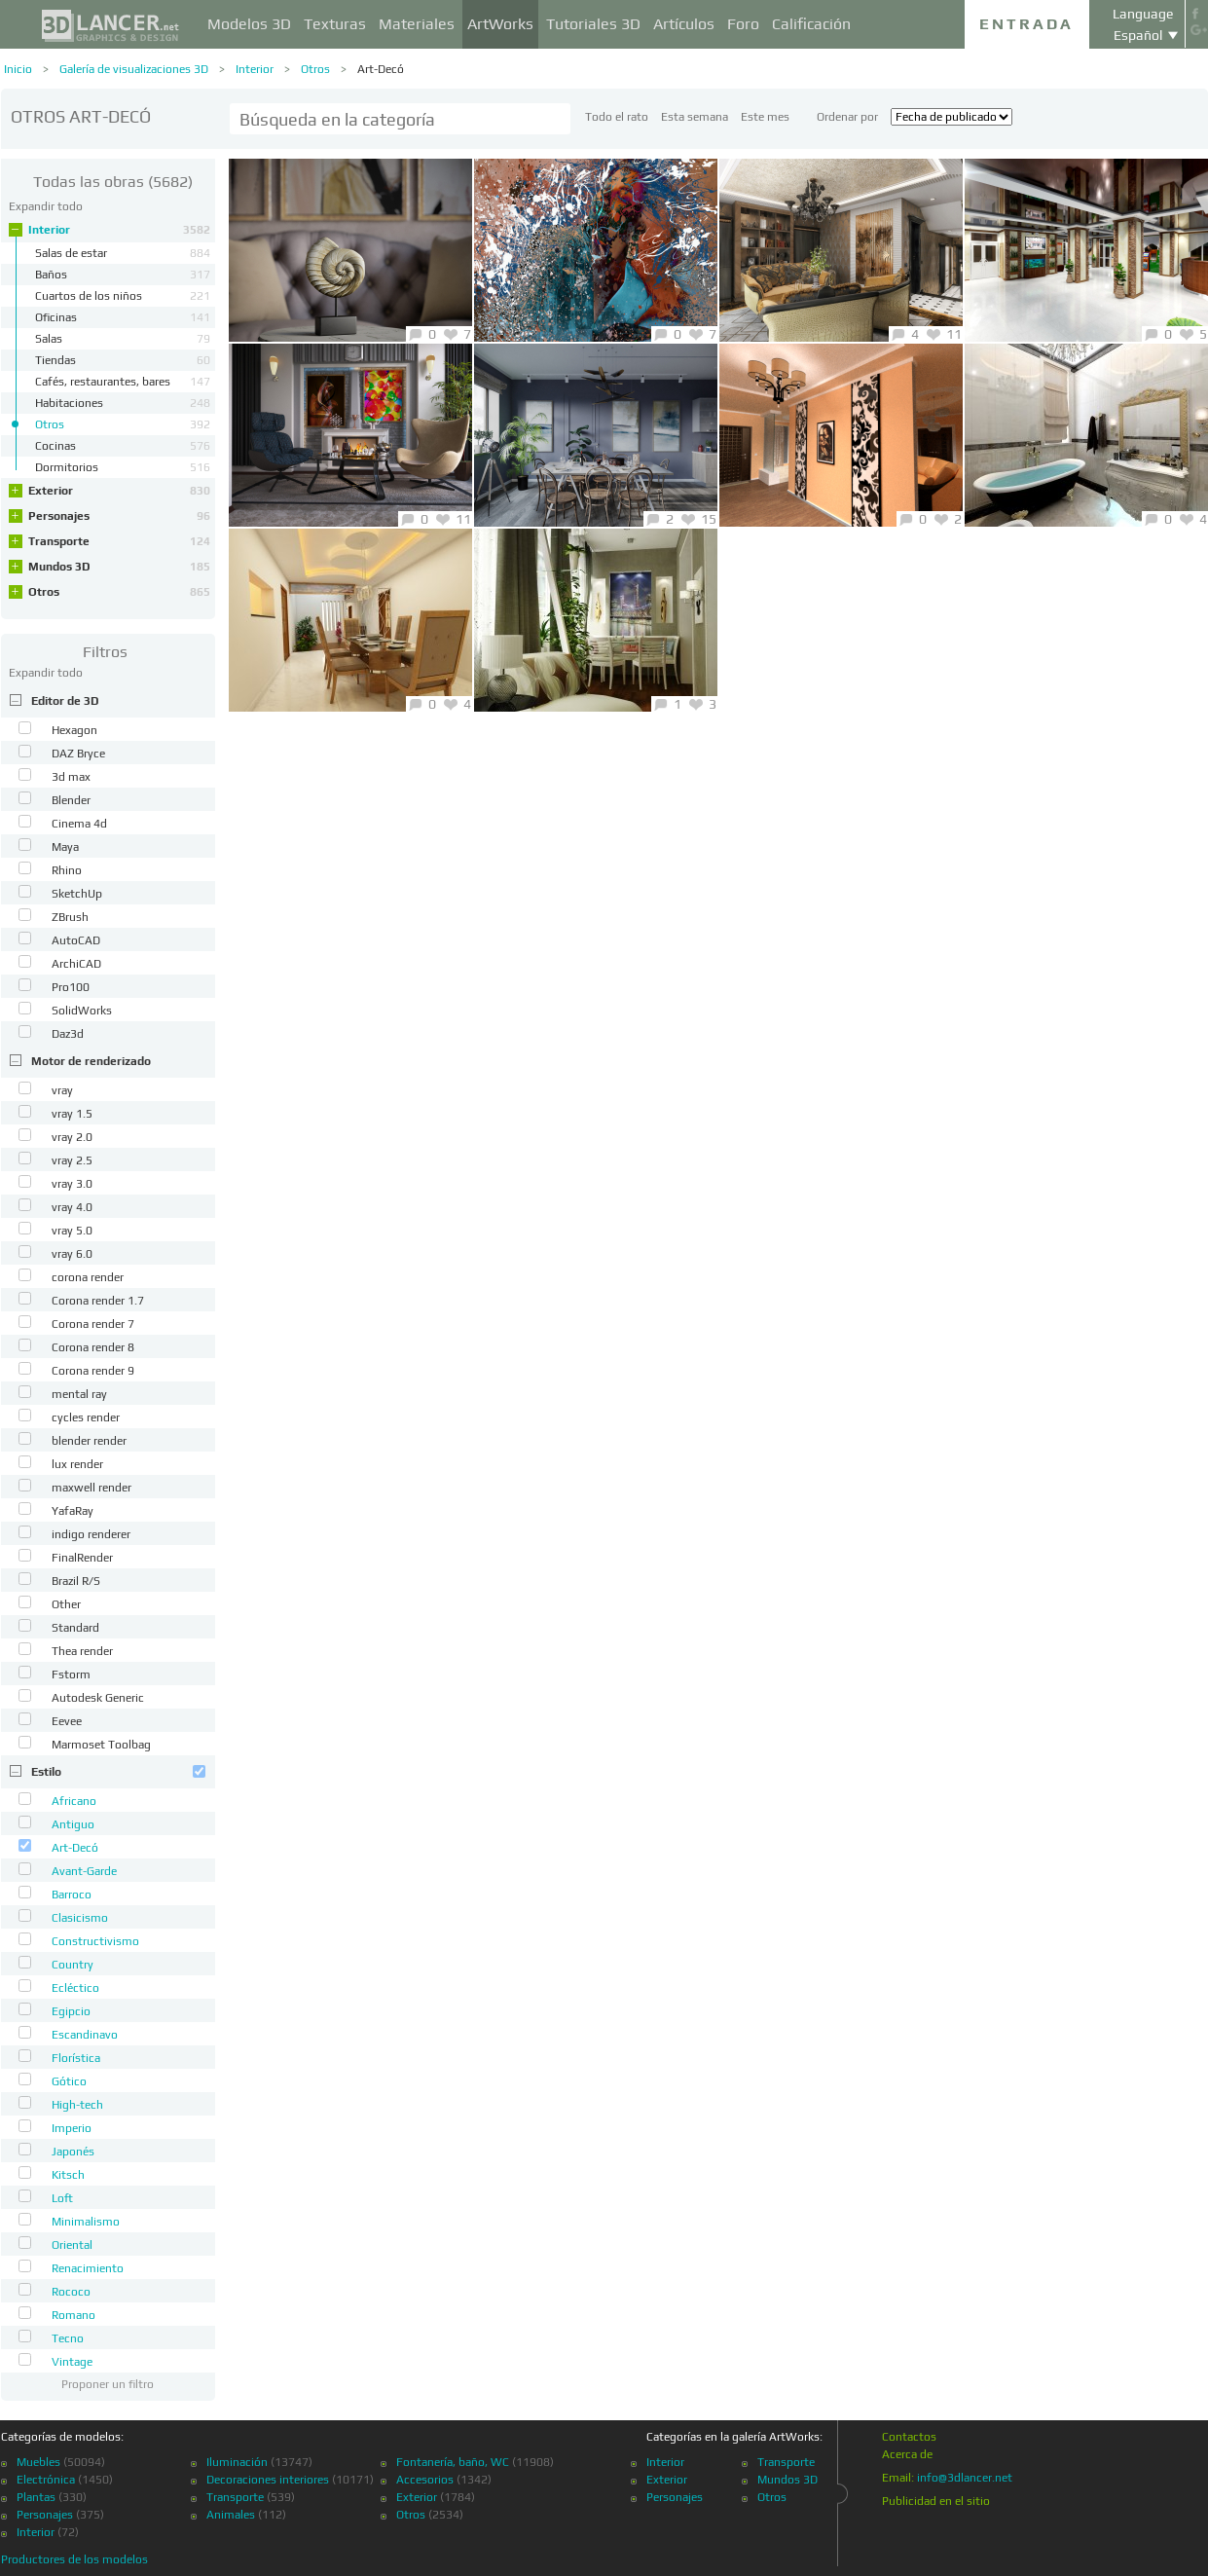 This screenshot has height=2576, width=1208. I want to click on Accesorios, so click(425, 2479).